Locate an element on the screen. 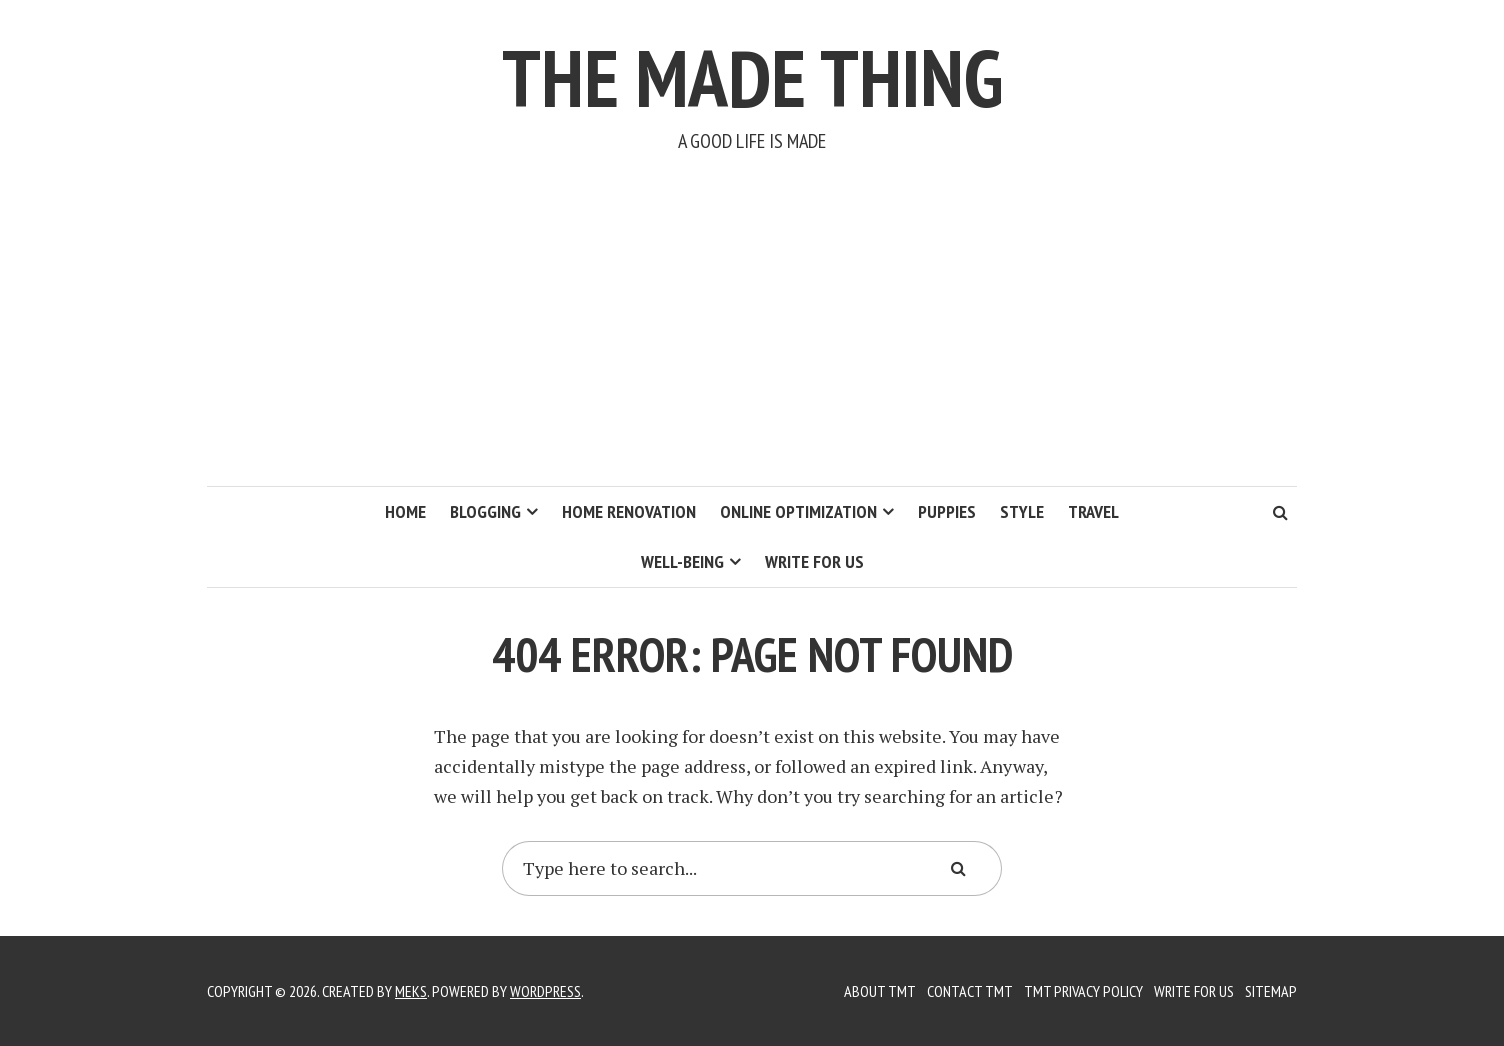 The width and height of the screenshot is (1504, 1046). Home is located at coordinates (405, 511).